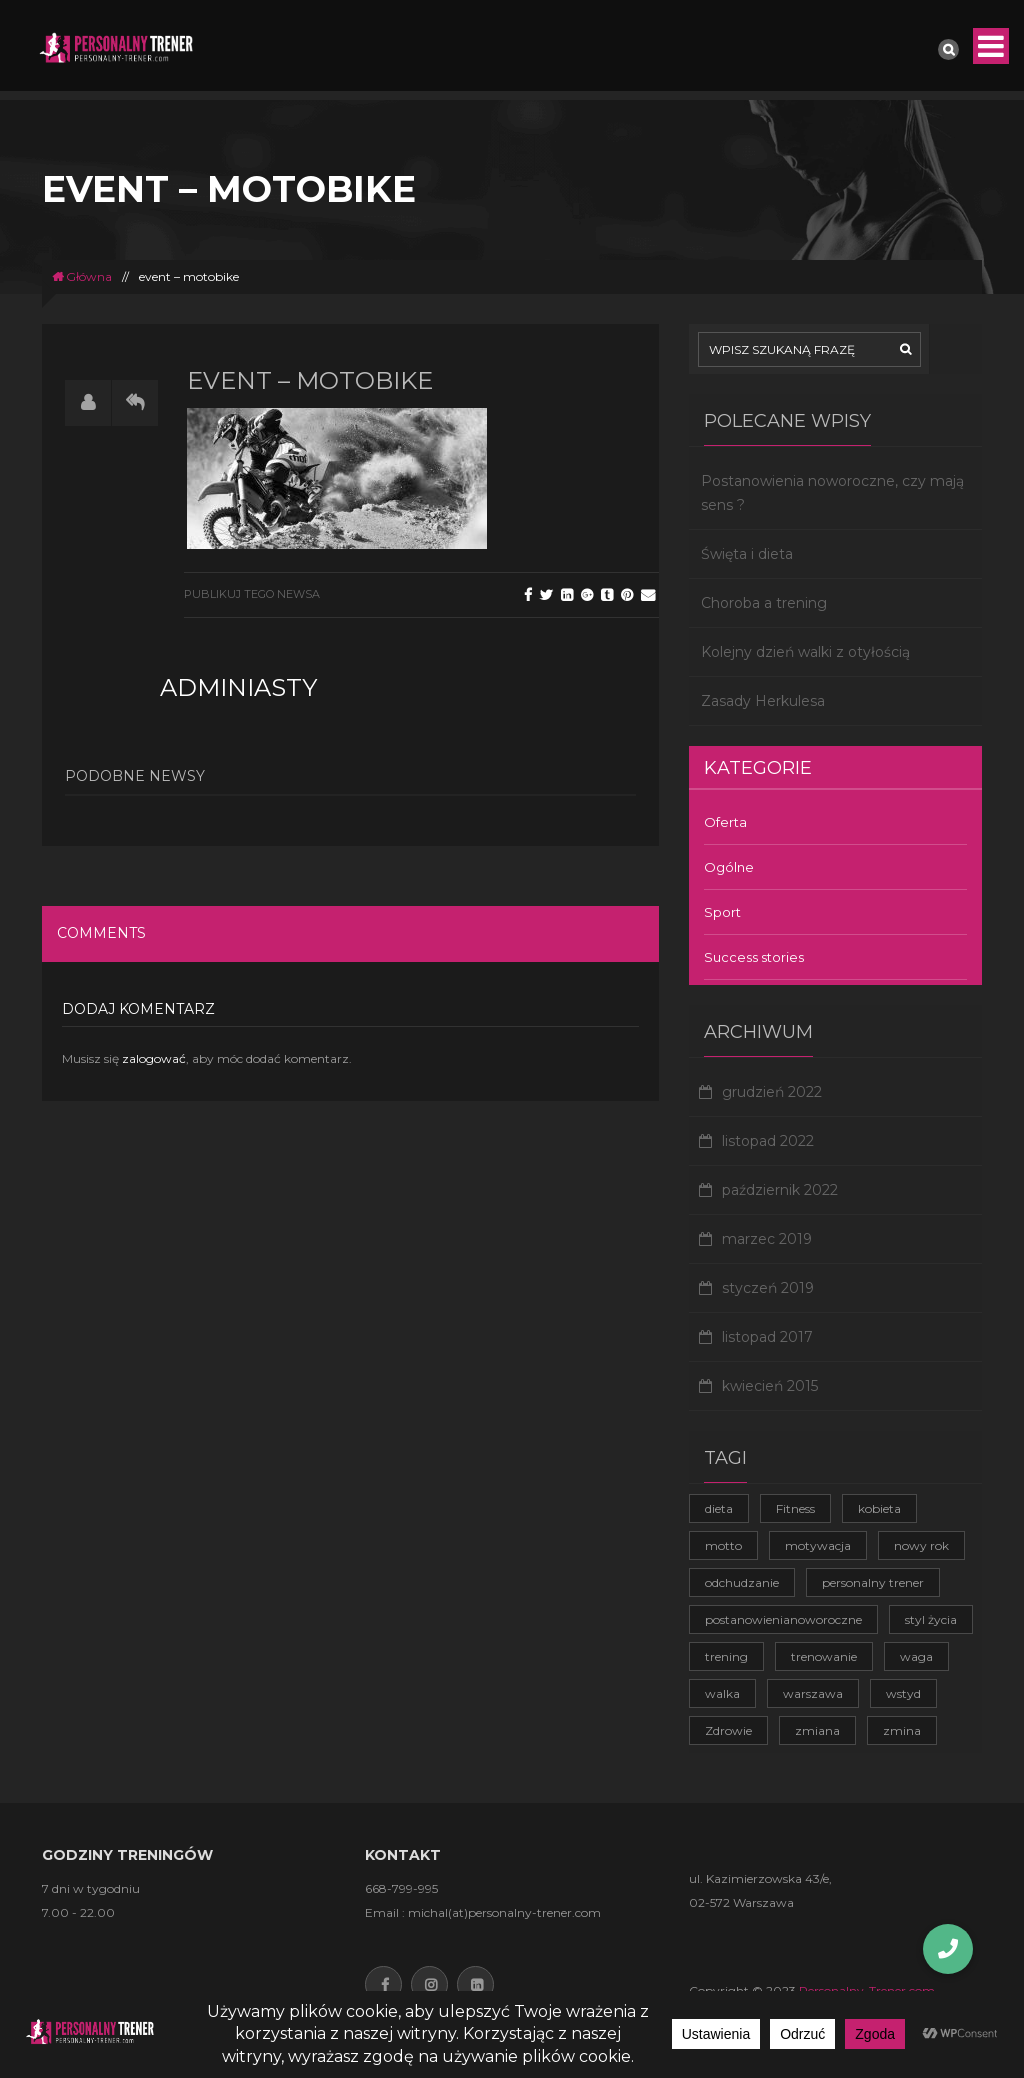 Image resolution: width=1024 pixels, height=2078 pixels. I want to click on marzec 2019, so click(767, 1239).